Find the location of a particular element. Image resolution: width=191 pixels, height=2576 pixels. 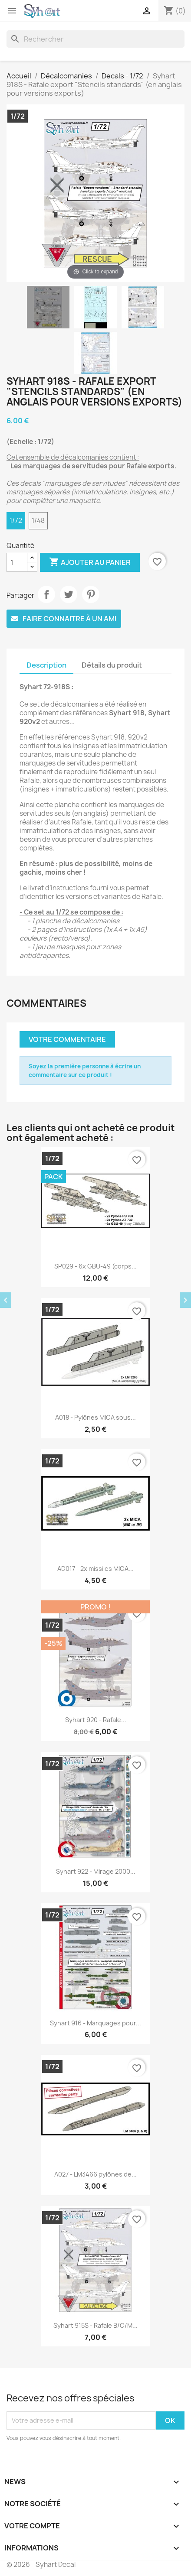

Détails du produit [tab] is located at coordinates (112, 665).